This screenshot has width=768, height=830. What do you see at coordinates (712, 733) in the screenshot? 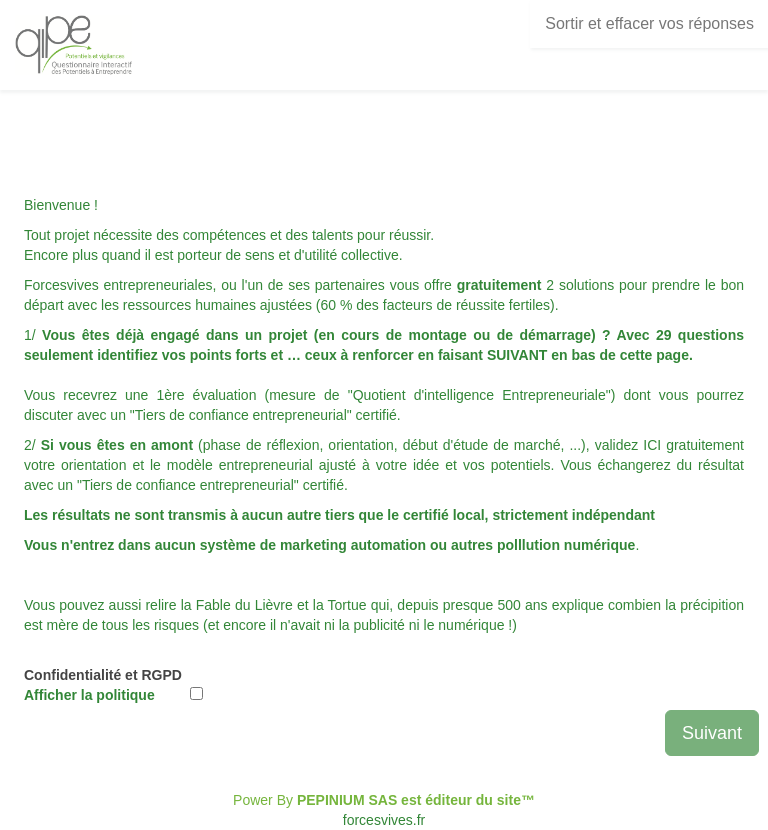
I see `Suivant` at bounding box center [712, 733].